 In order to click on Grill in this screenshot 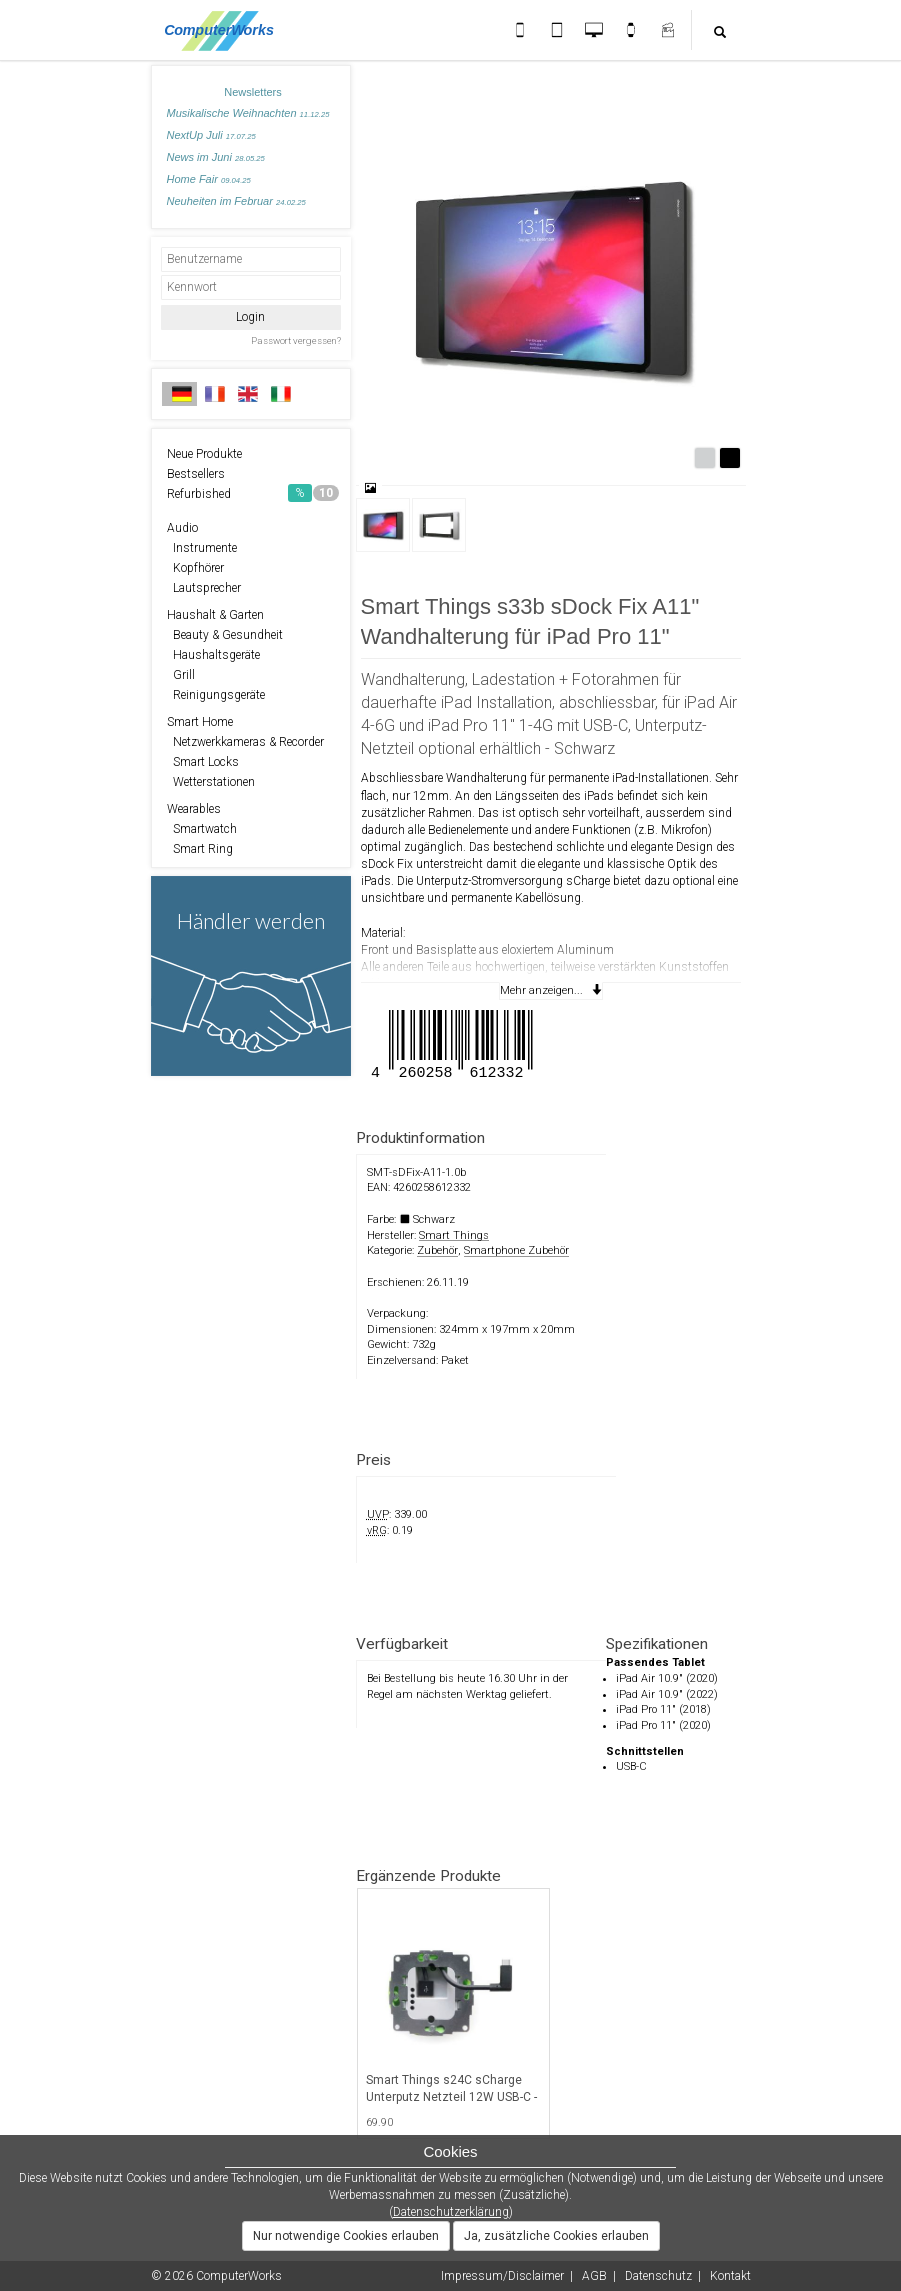, I will do `click(181, 675)`.